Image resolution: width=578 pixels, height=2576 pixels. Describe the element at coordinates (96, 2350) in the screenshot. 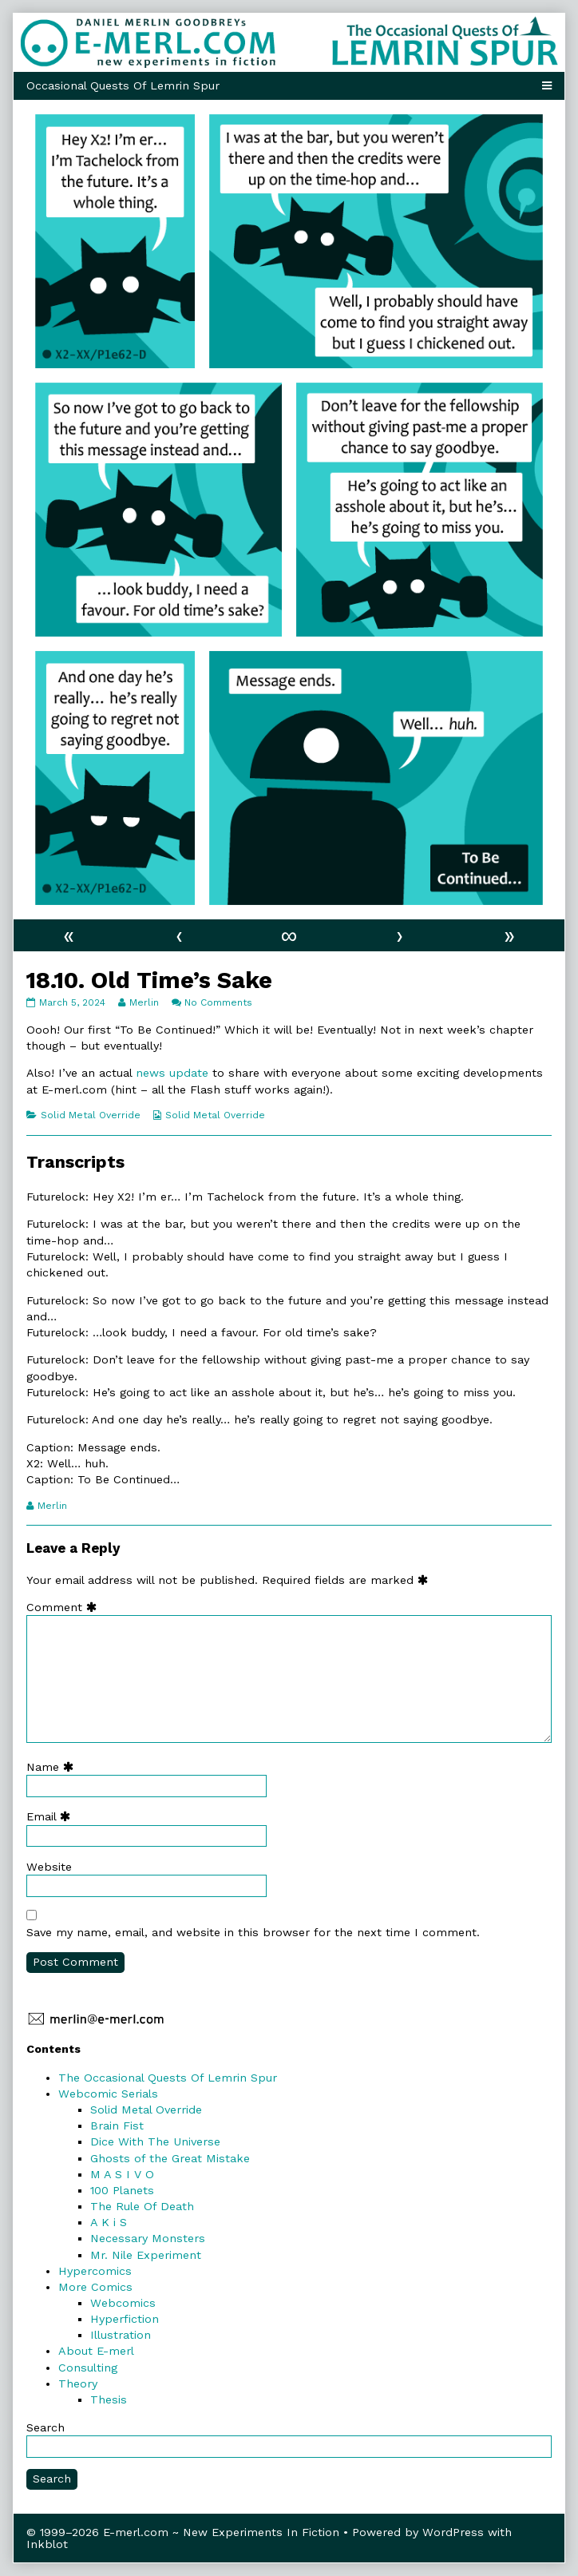

I see `About E-merl` at that location.